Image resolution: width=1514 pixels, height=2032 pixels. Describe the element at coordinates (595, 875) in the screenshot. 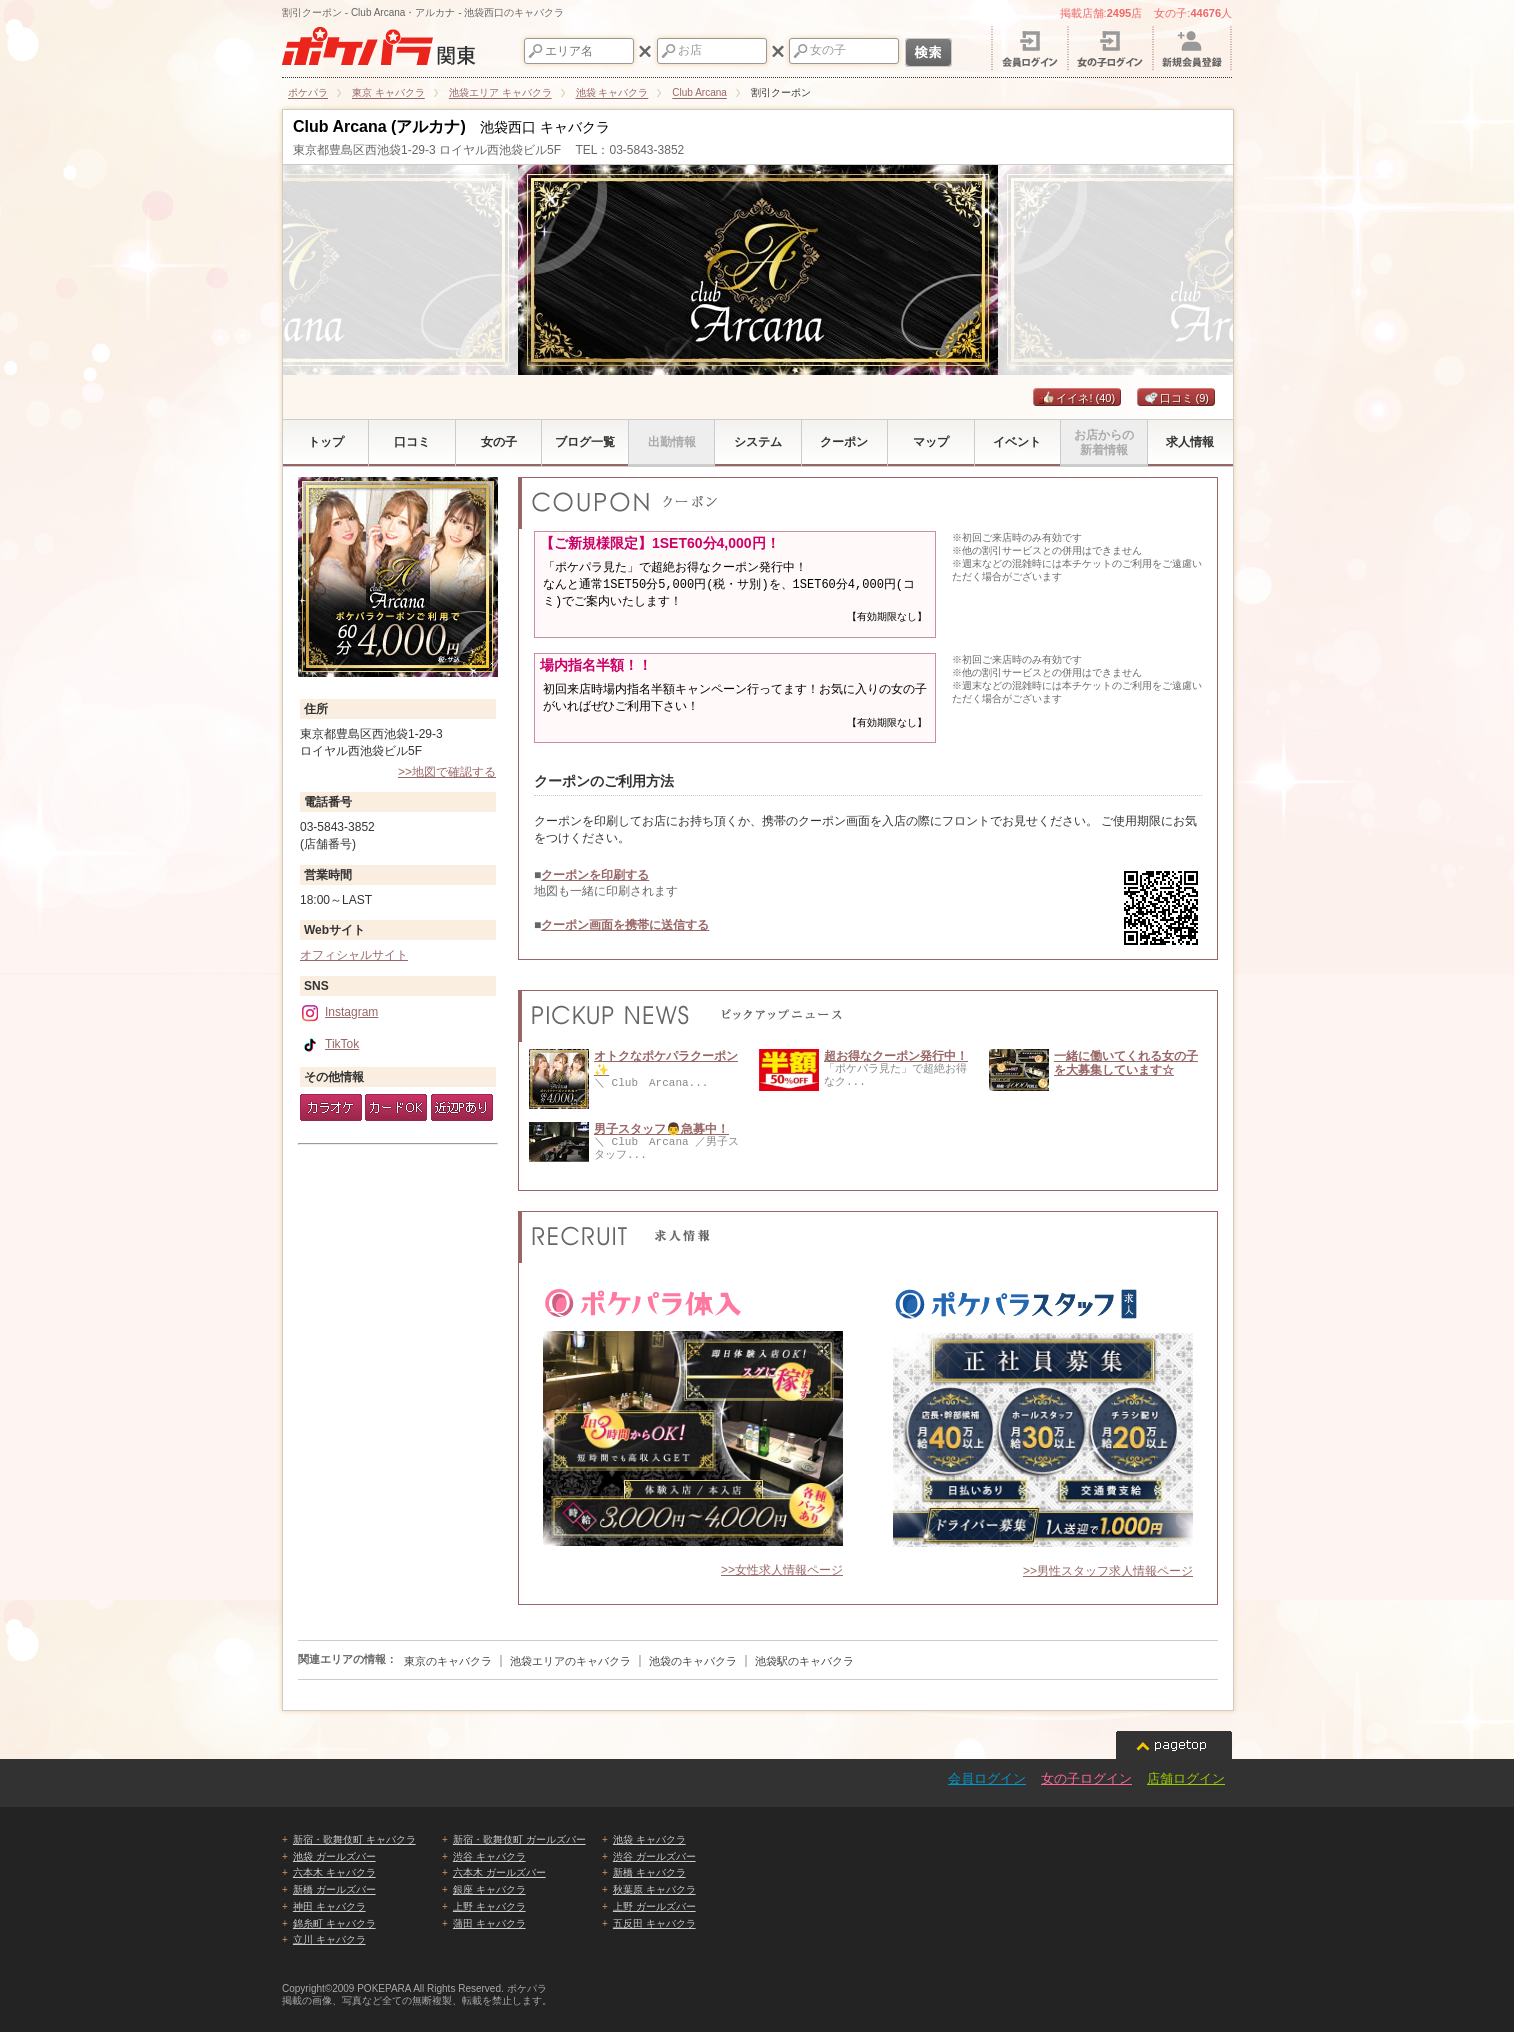

I see `クーポンを印刷する` at that location.